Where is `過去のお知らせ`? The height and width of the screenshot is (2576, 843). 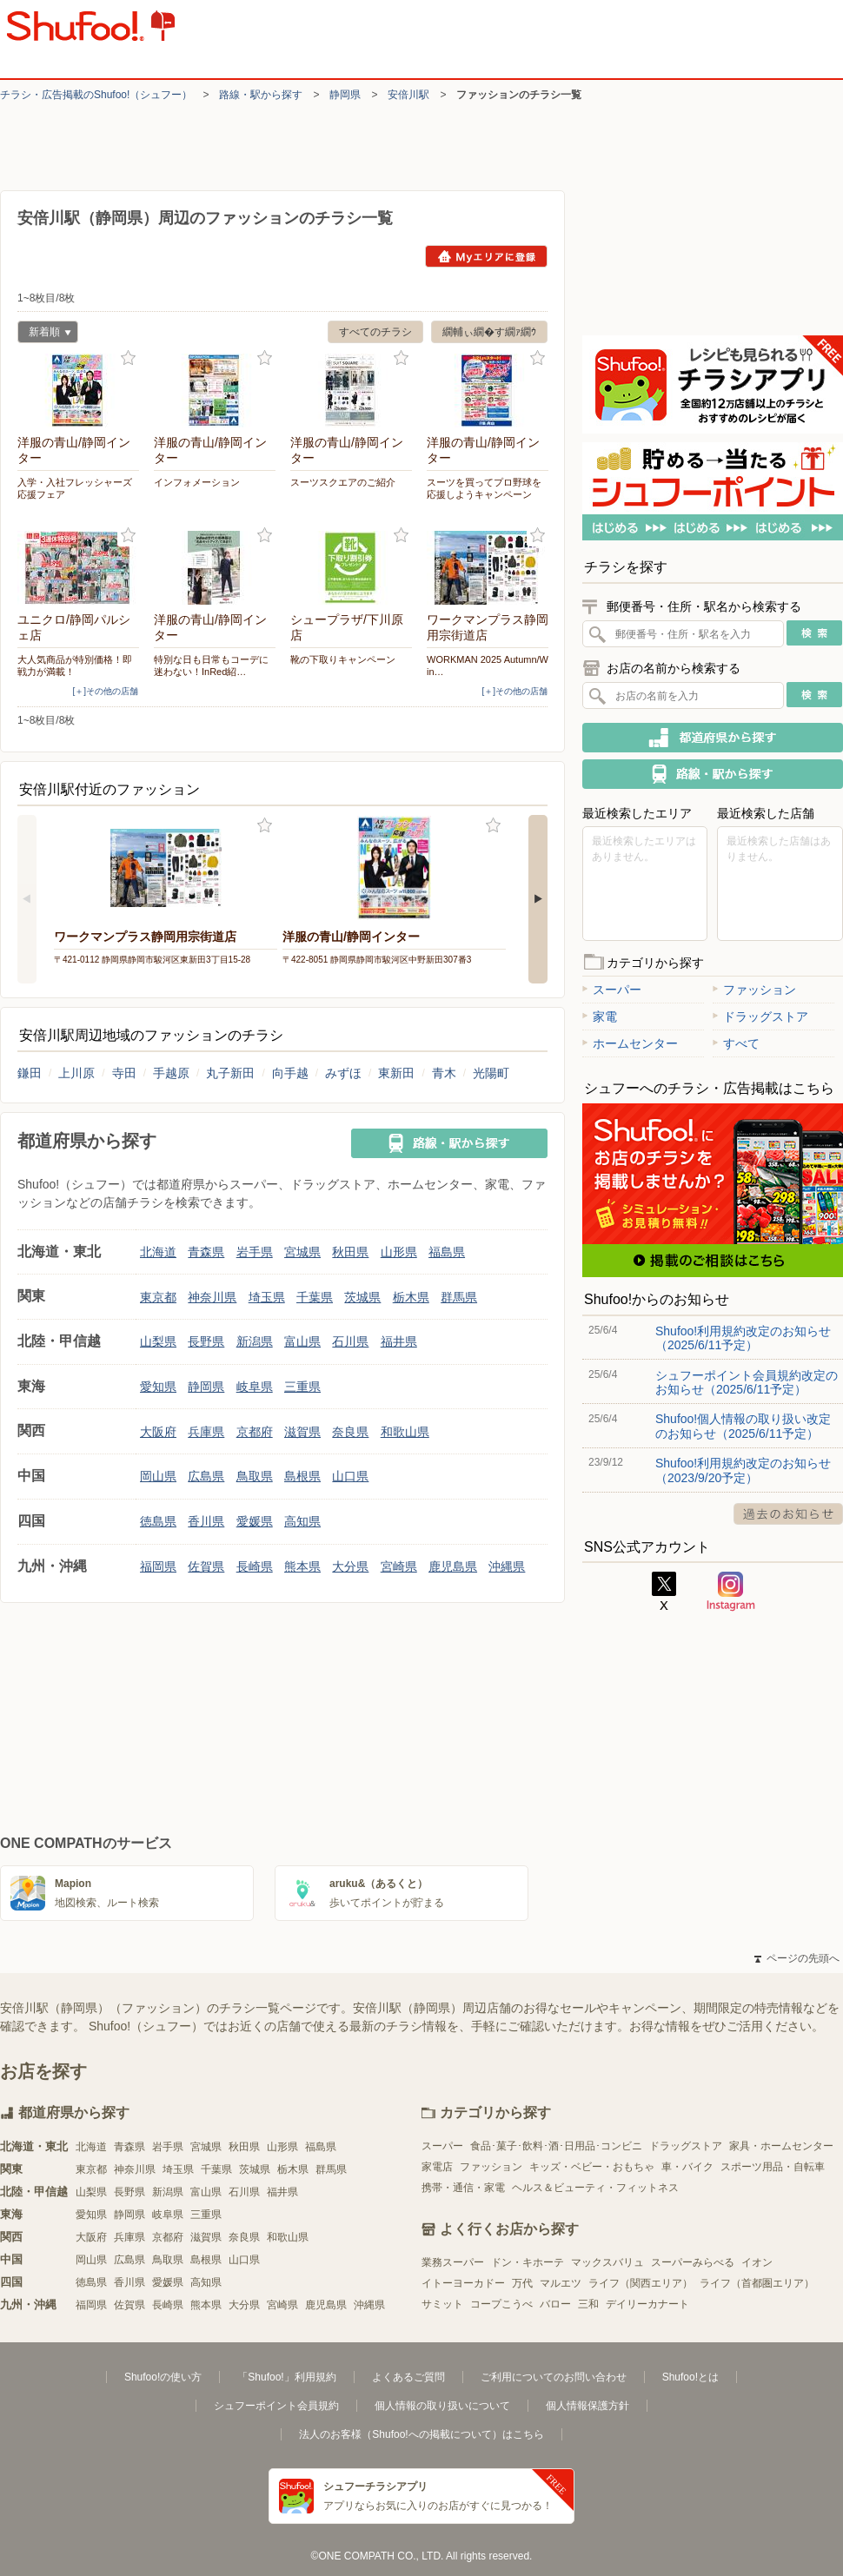
過去のお知らせ is located at coordinates (788, 1514).